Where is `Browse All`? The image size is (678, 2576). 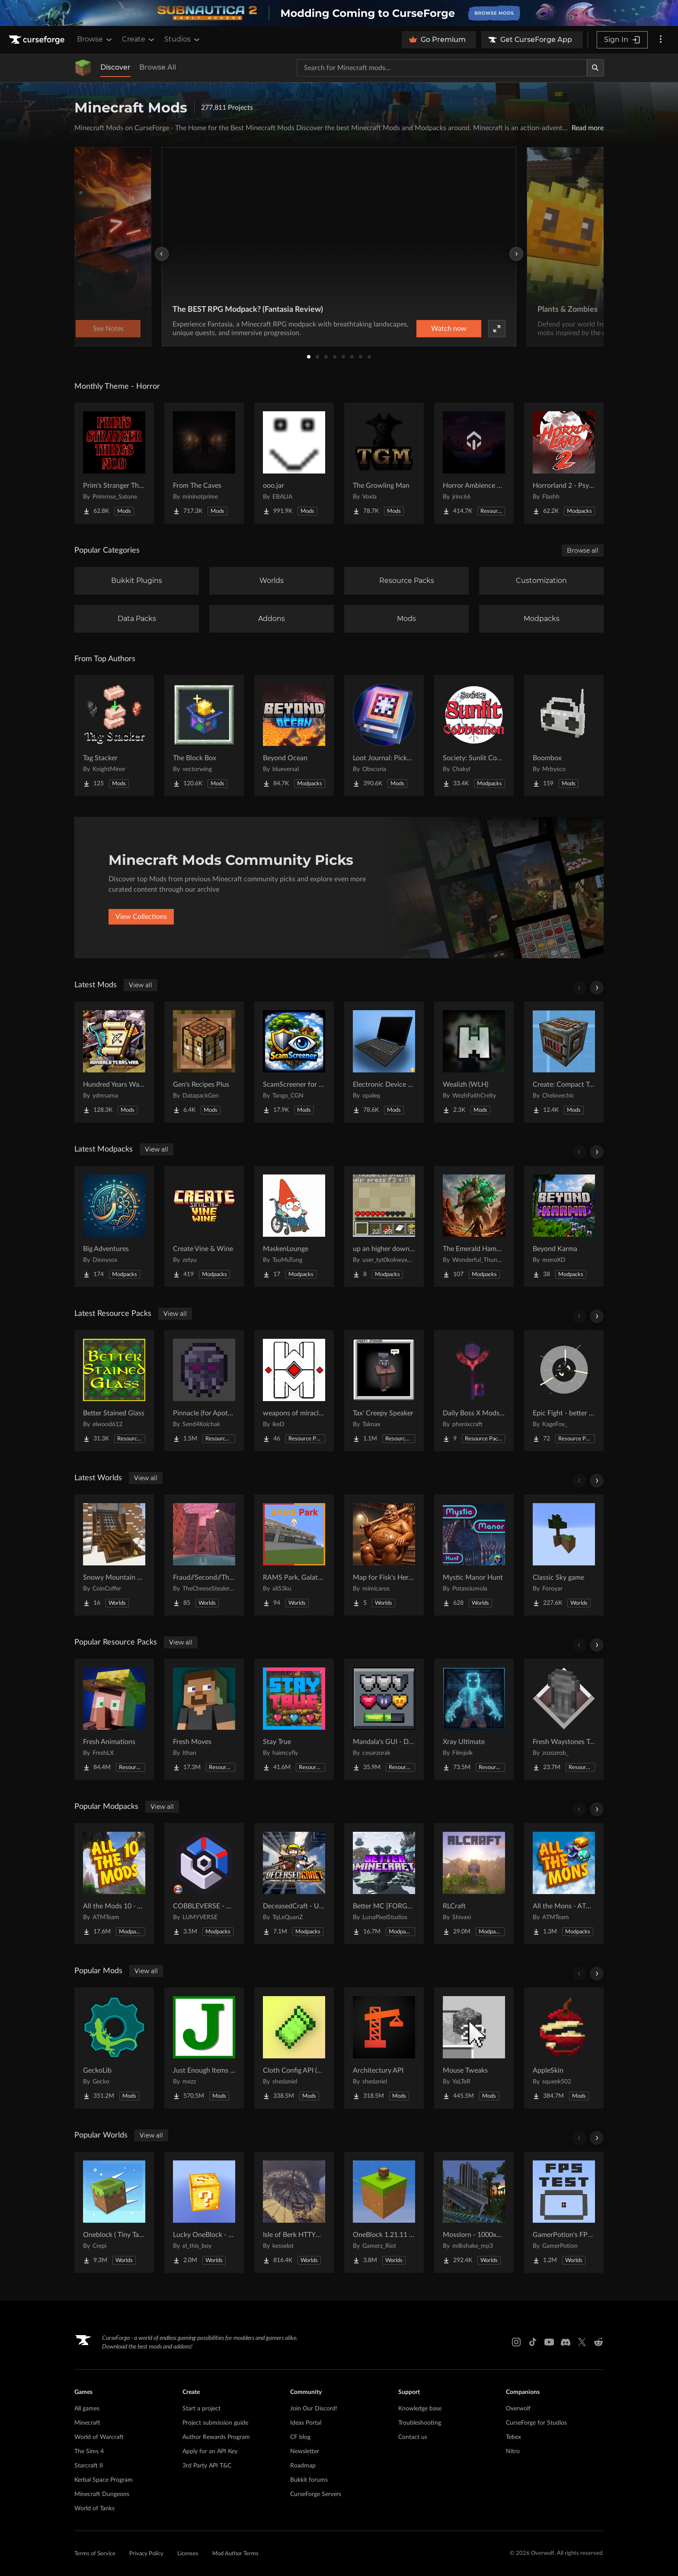 Browse All is located at coordinates (157, 67).